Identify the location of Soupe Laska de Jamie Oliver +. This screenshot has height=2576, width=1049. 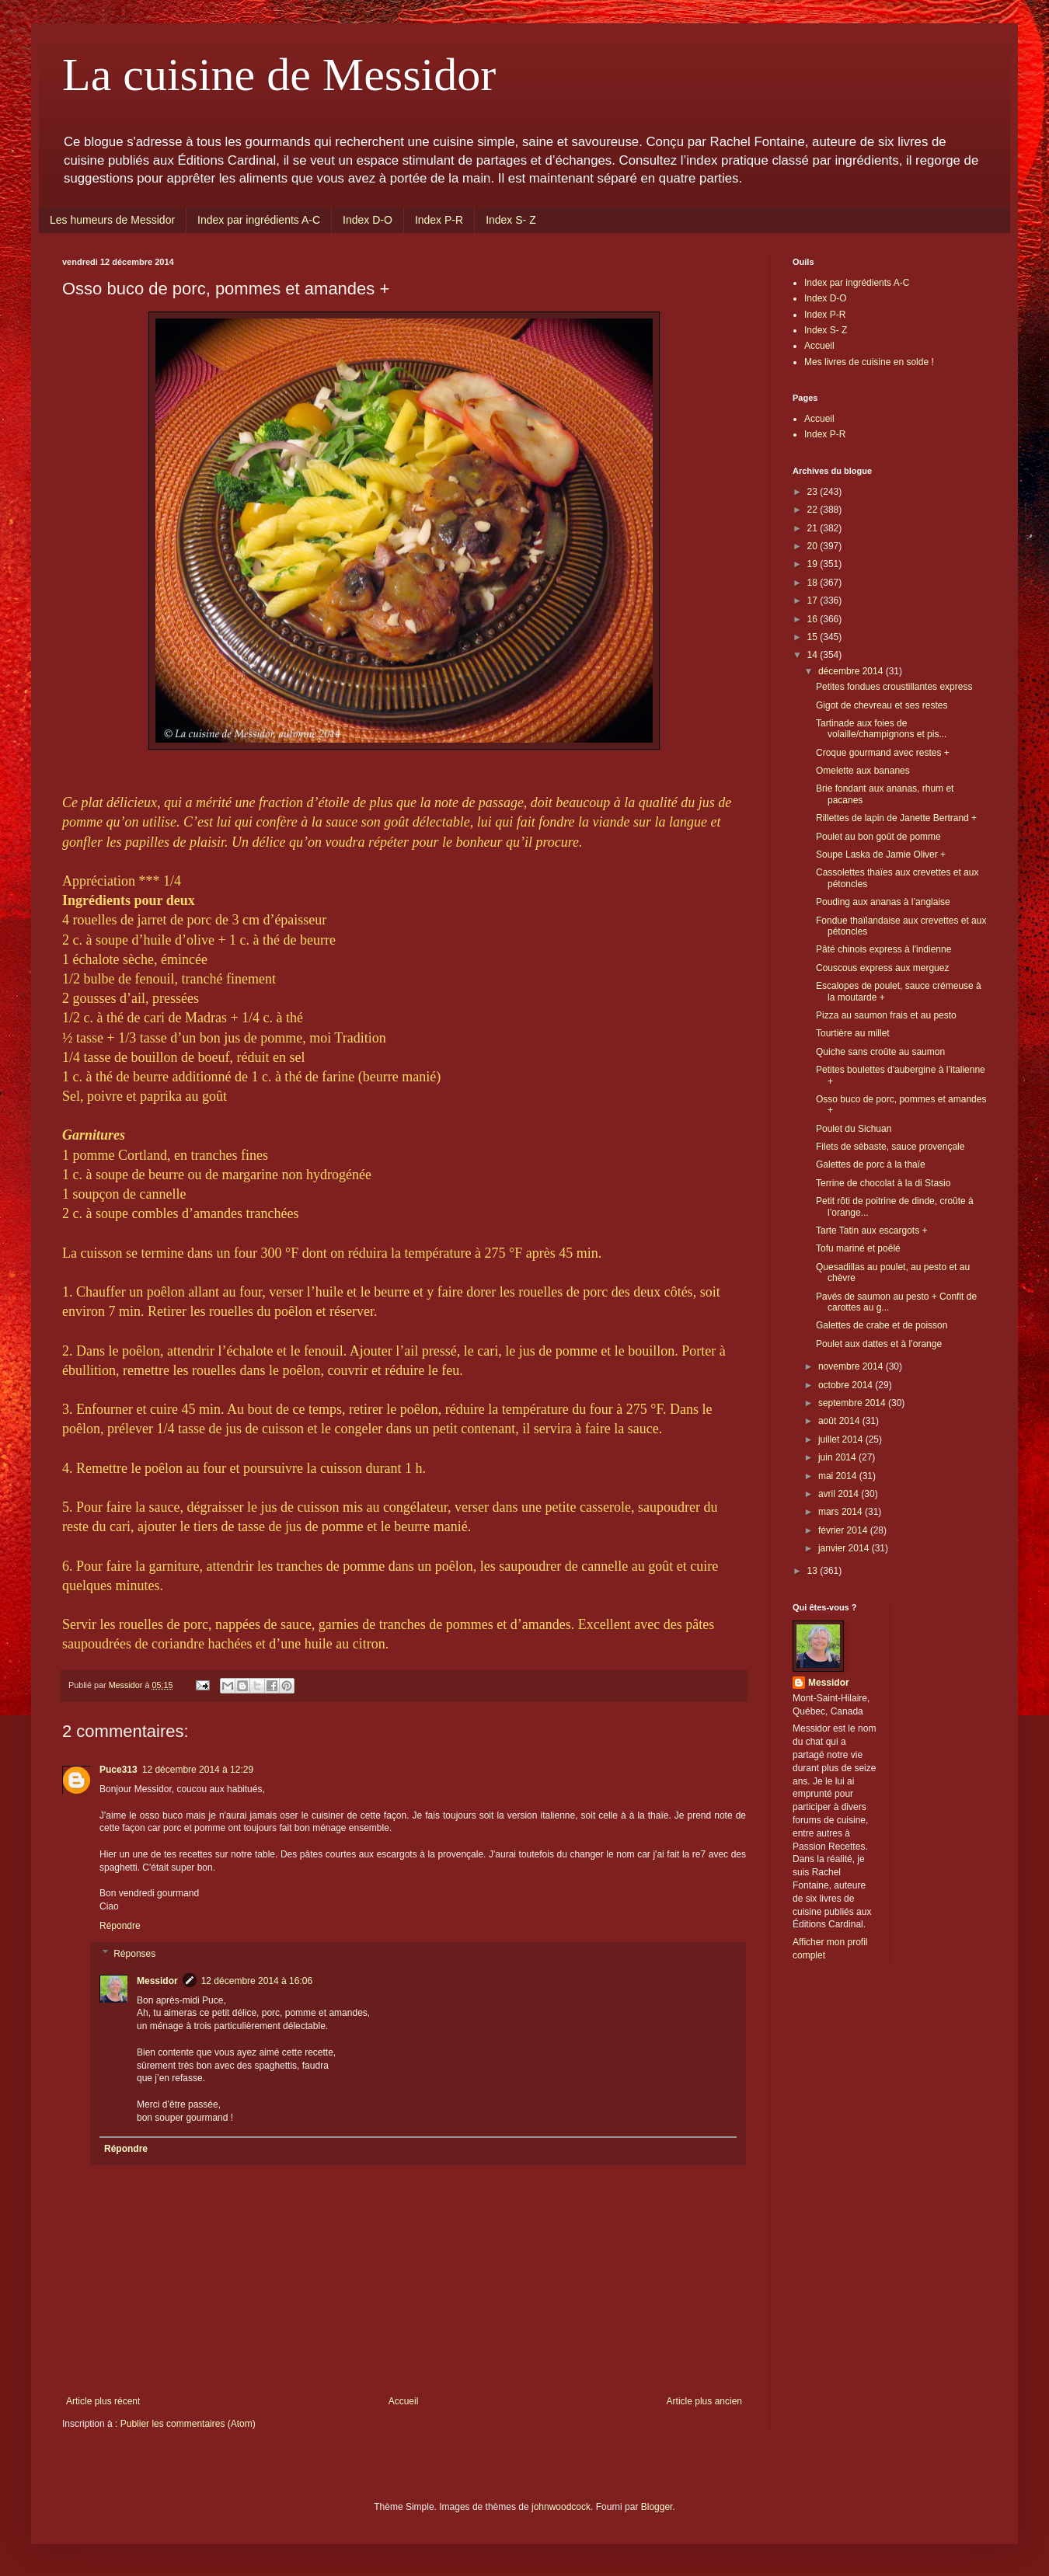
(881, 854).